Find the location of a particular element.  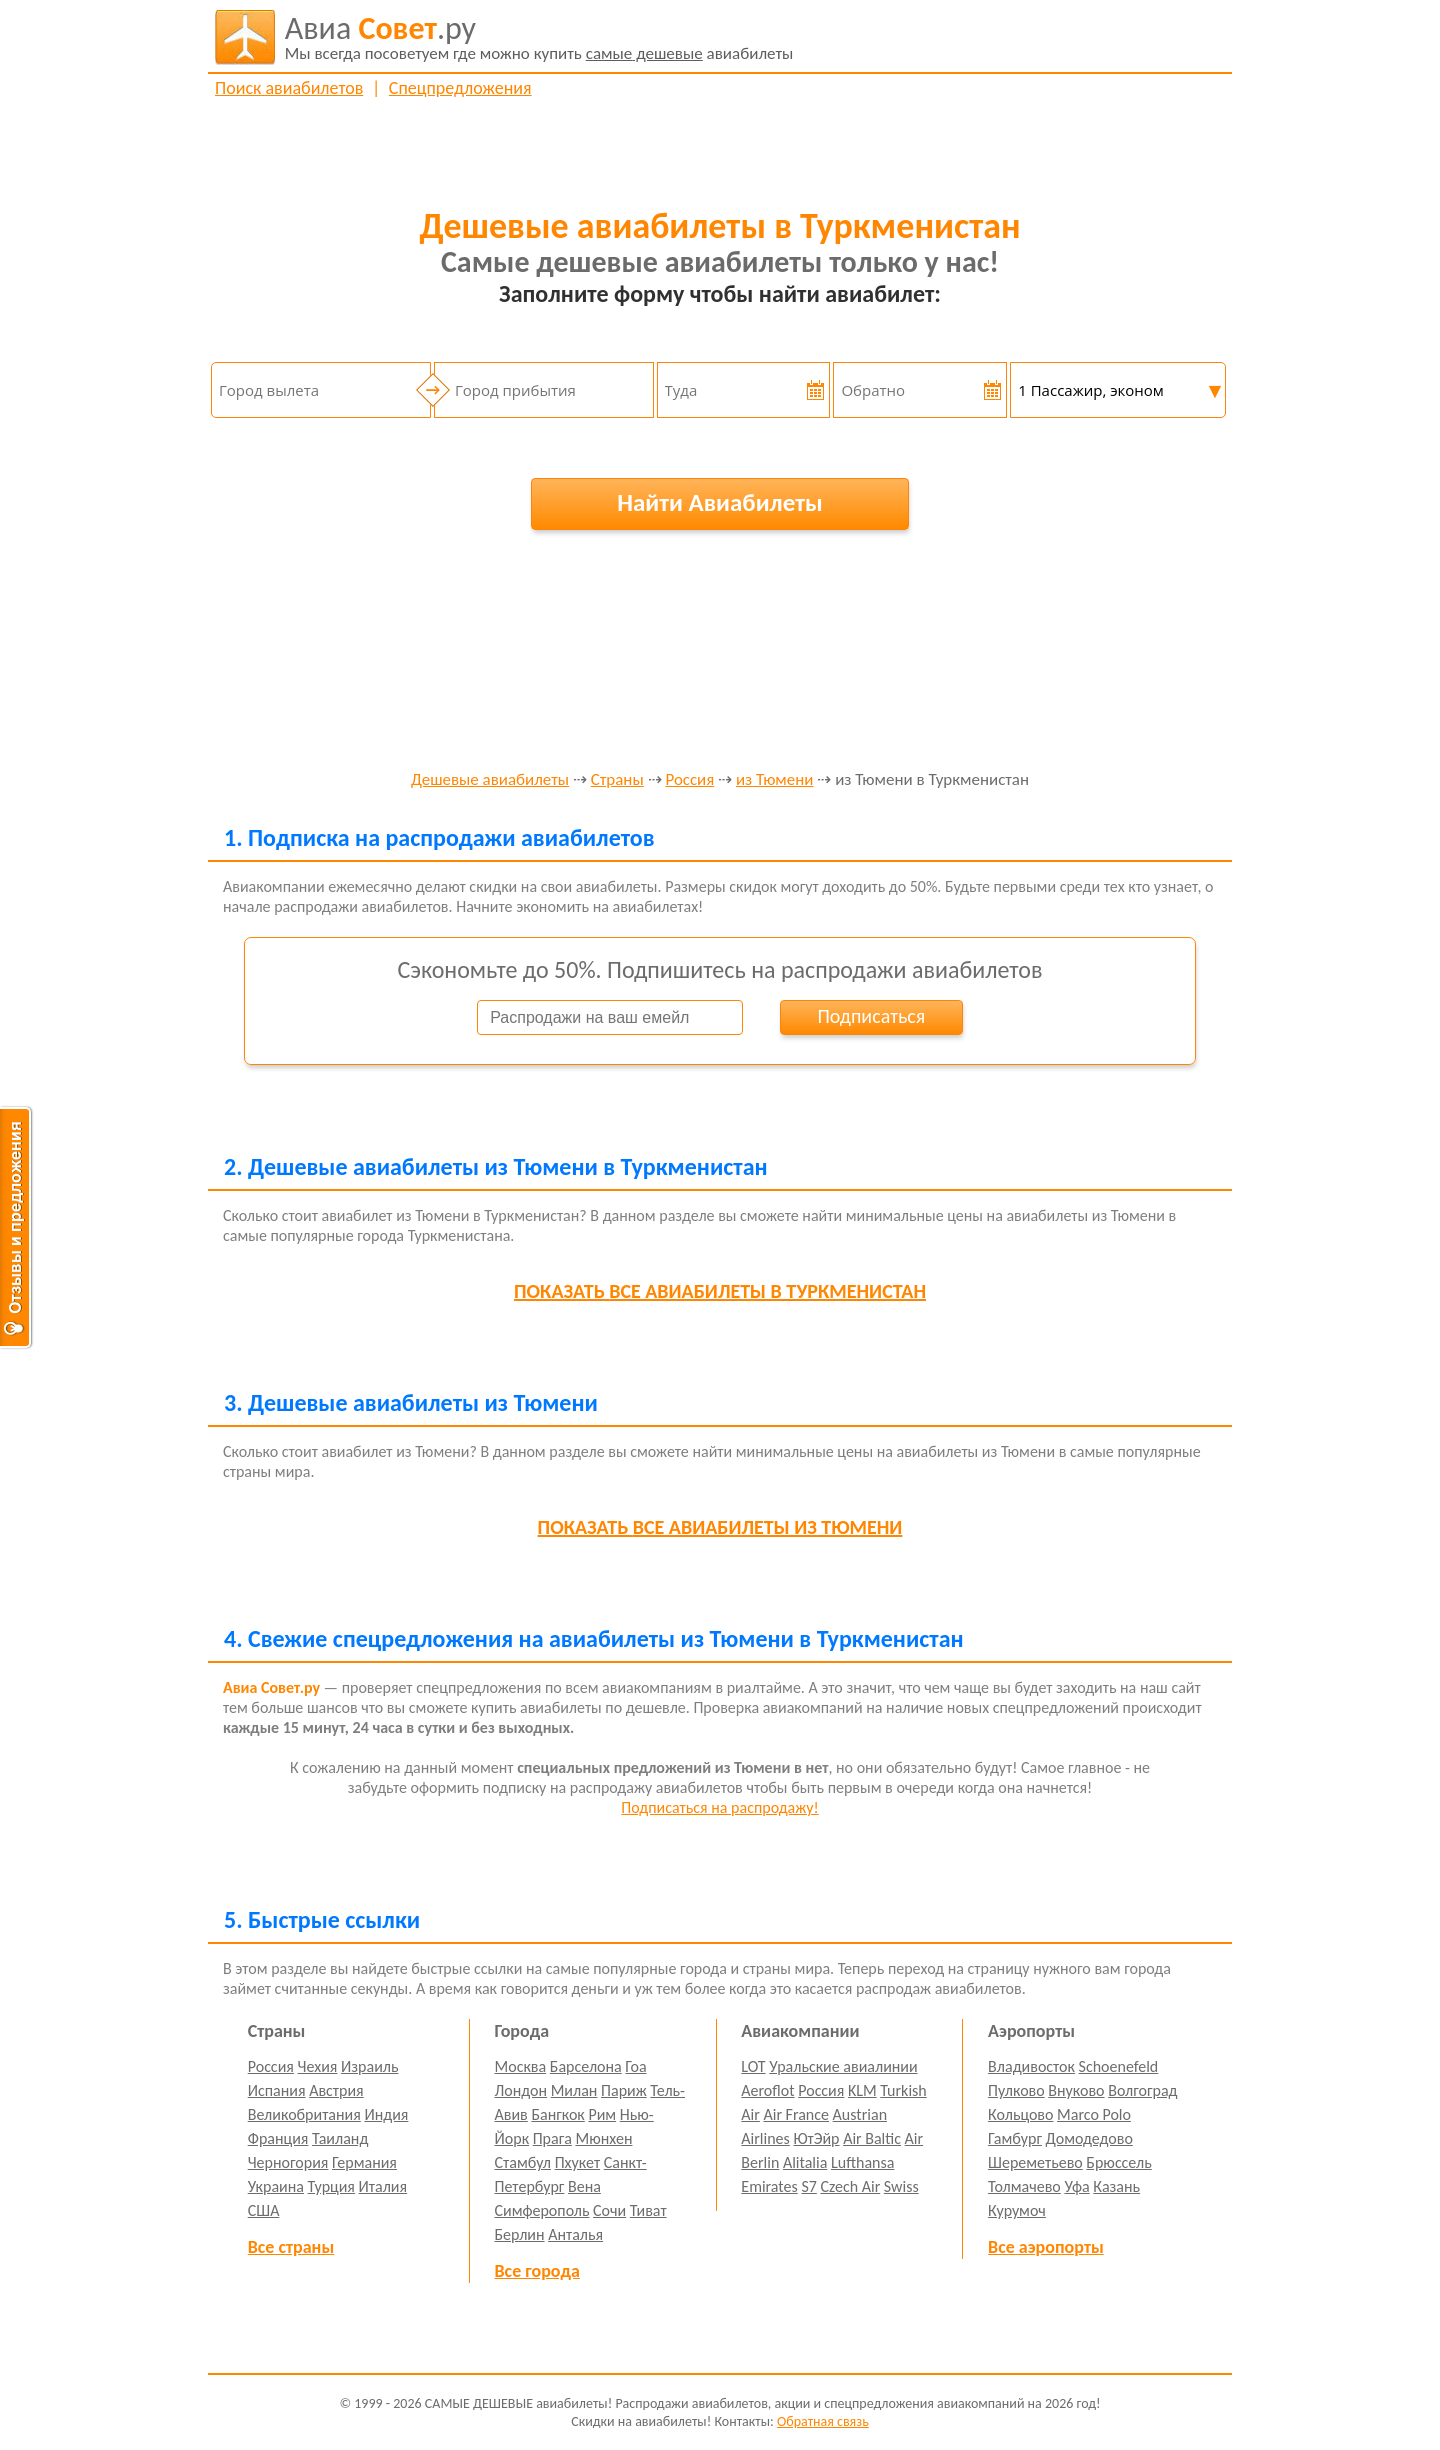

Стамбул is located at coordinates (523, 2162).